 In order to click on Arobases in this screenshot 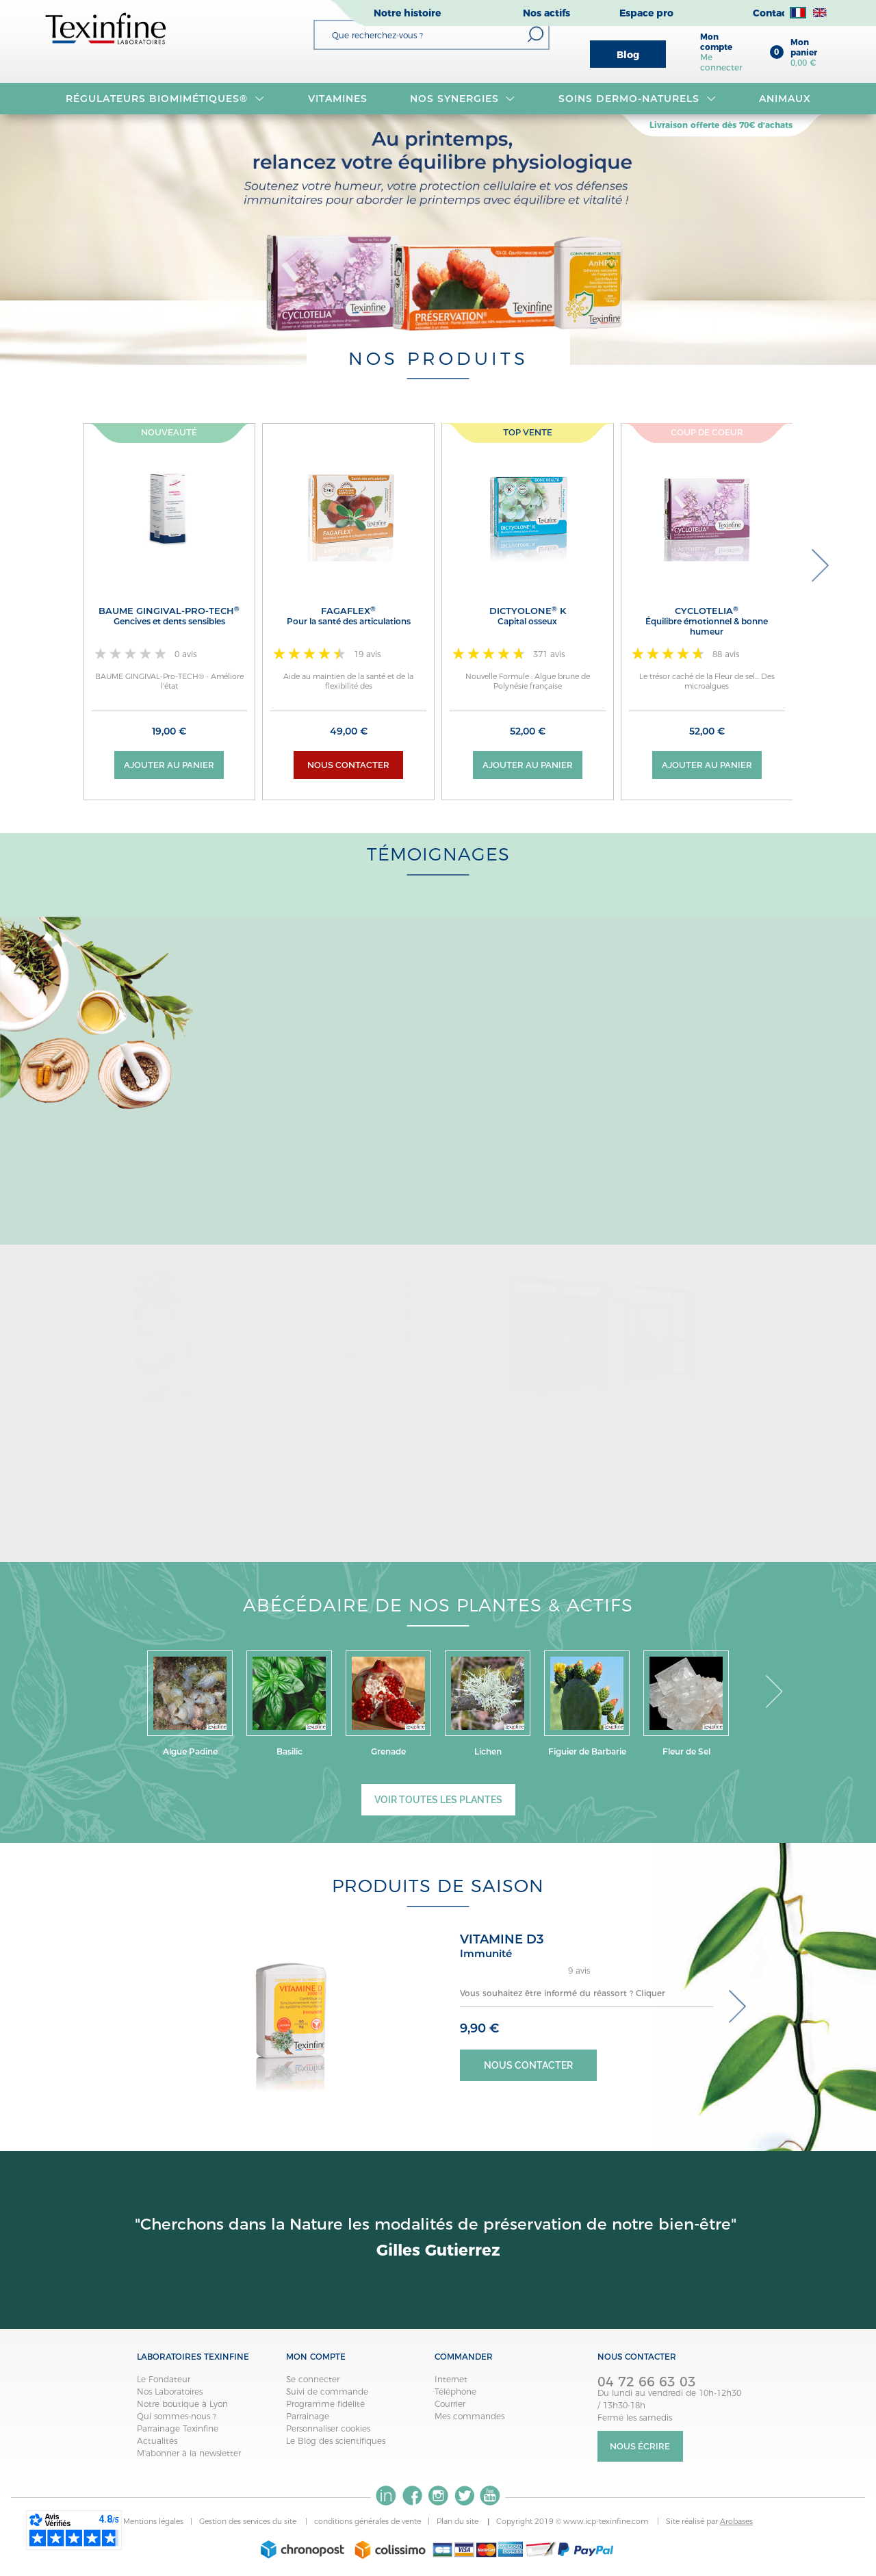, I will do `click(736, 2521)`.